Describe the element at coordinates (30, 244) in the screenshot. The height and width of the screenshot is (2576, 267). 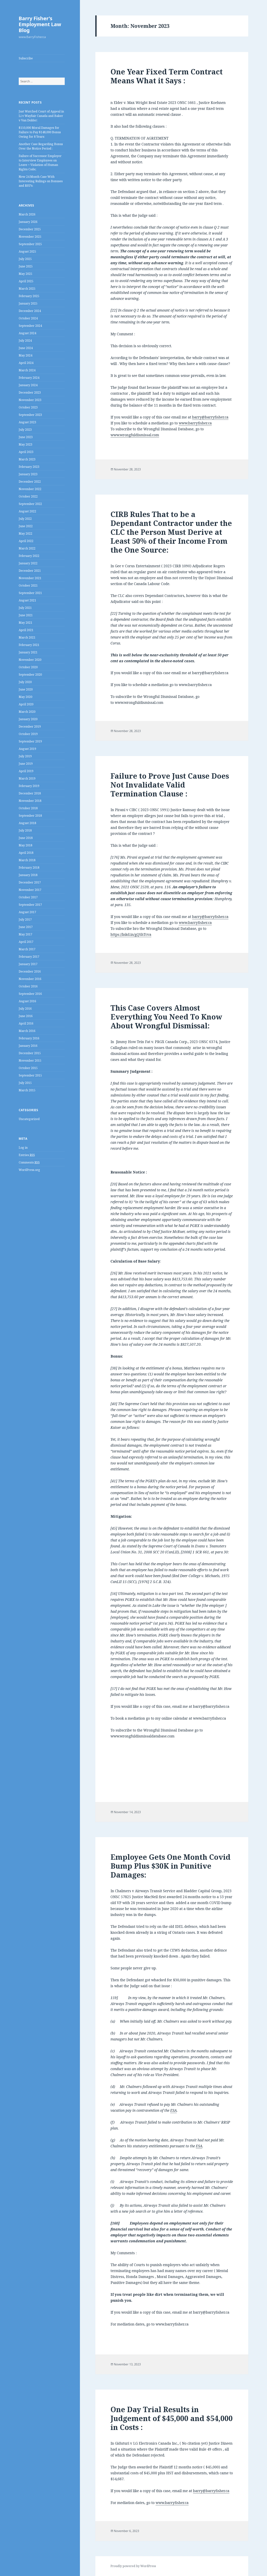
I see `September 2025` at that location.